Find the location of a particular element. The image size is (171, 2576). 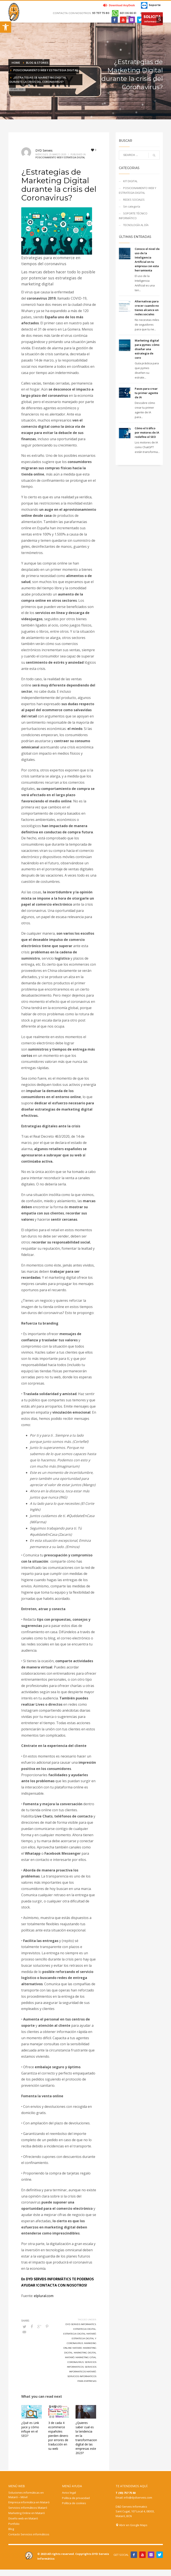

Sin categoría is located at coordinates (131, 206).